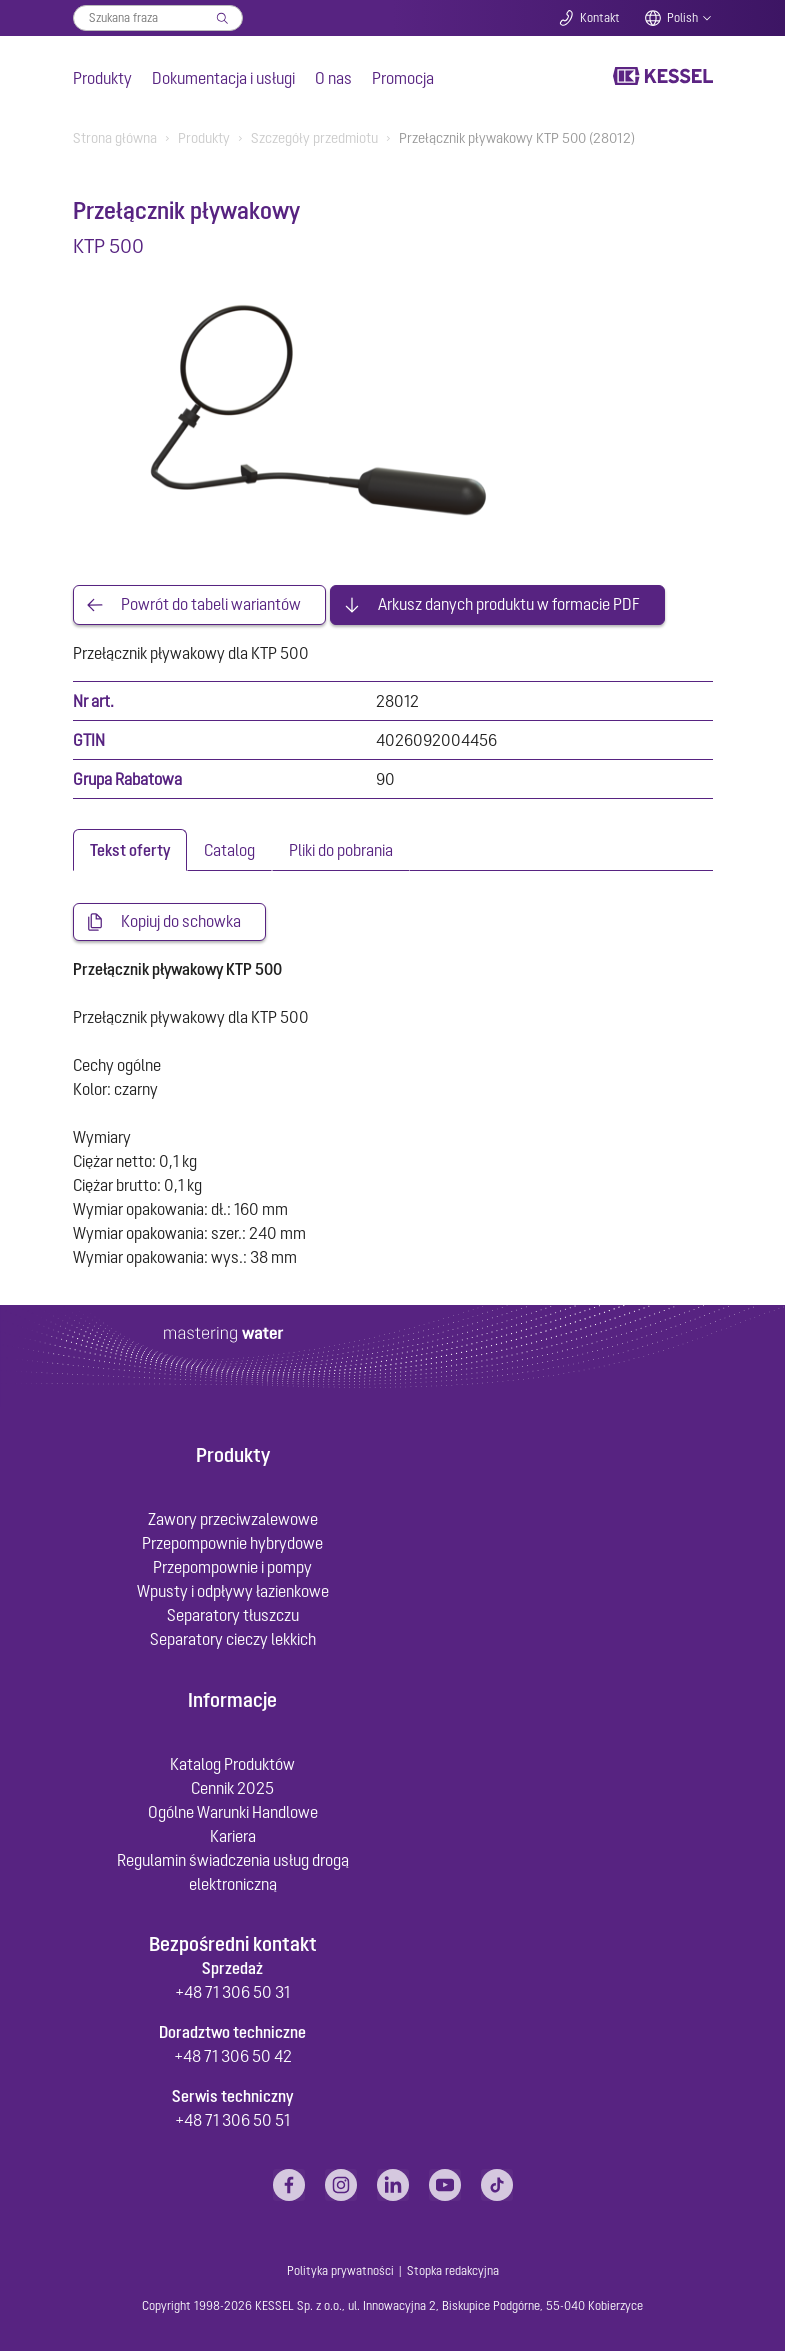  What do you see at coordinates (453, 2271) in the screenshot?
I see `Stopka redakcyjna` at bounding box center [453, 2271].